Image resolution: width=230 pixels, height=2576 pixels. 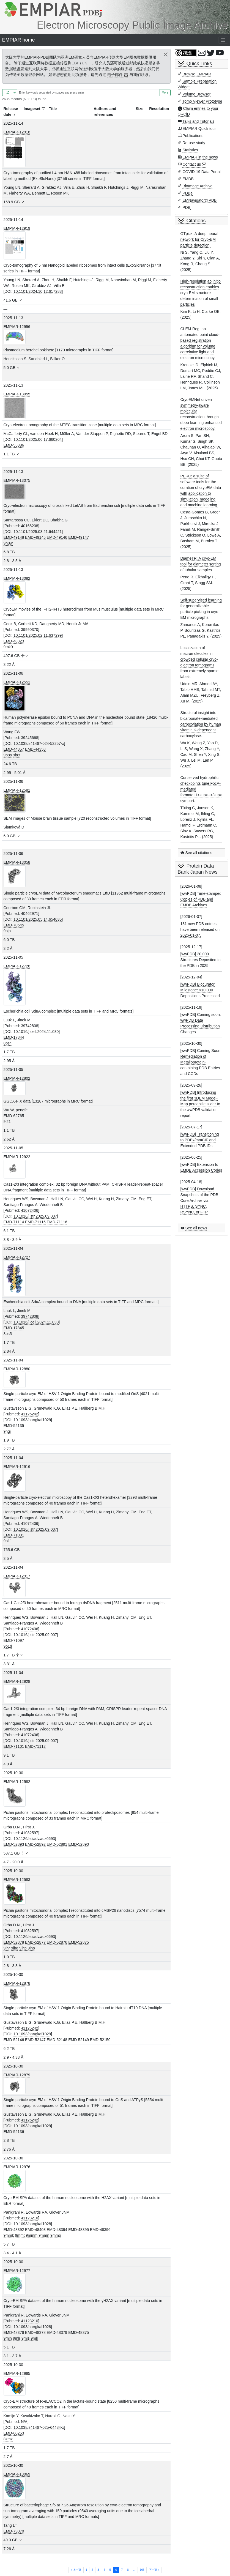 I want to click on DiameTR: A cryo-EM tool for diameter sorting of tubular samples., so click(x=200, y=564).